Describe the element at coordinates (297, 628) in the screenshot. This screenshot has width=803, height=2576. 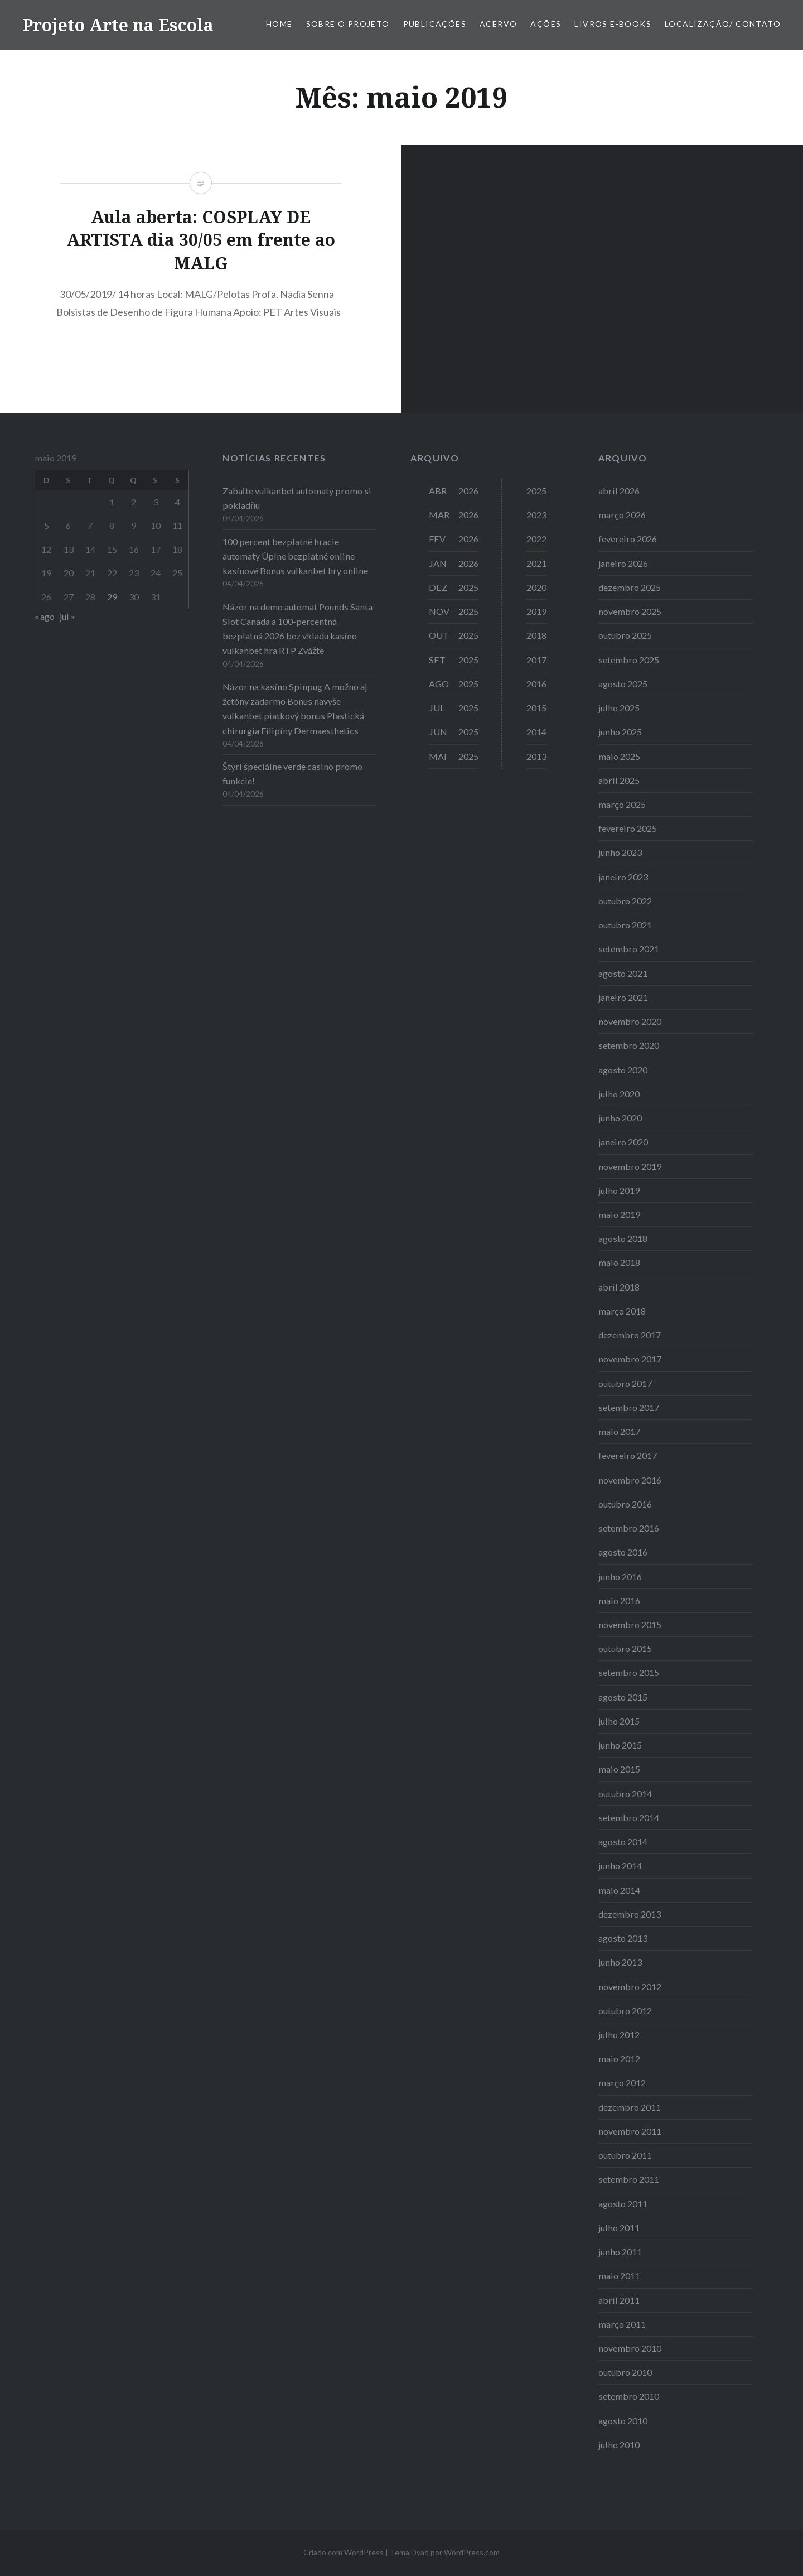
I see `Názor na demo automat Pounds Santa Slot Canada a 100-percentná bezplatná 2026 bez vkladu kasíno vulkanbet hra RTP Zvážte` at that location.